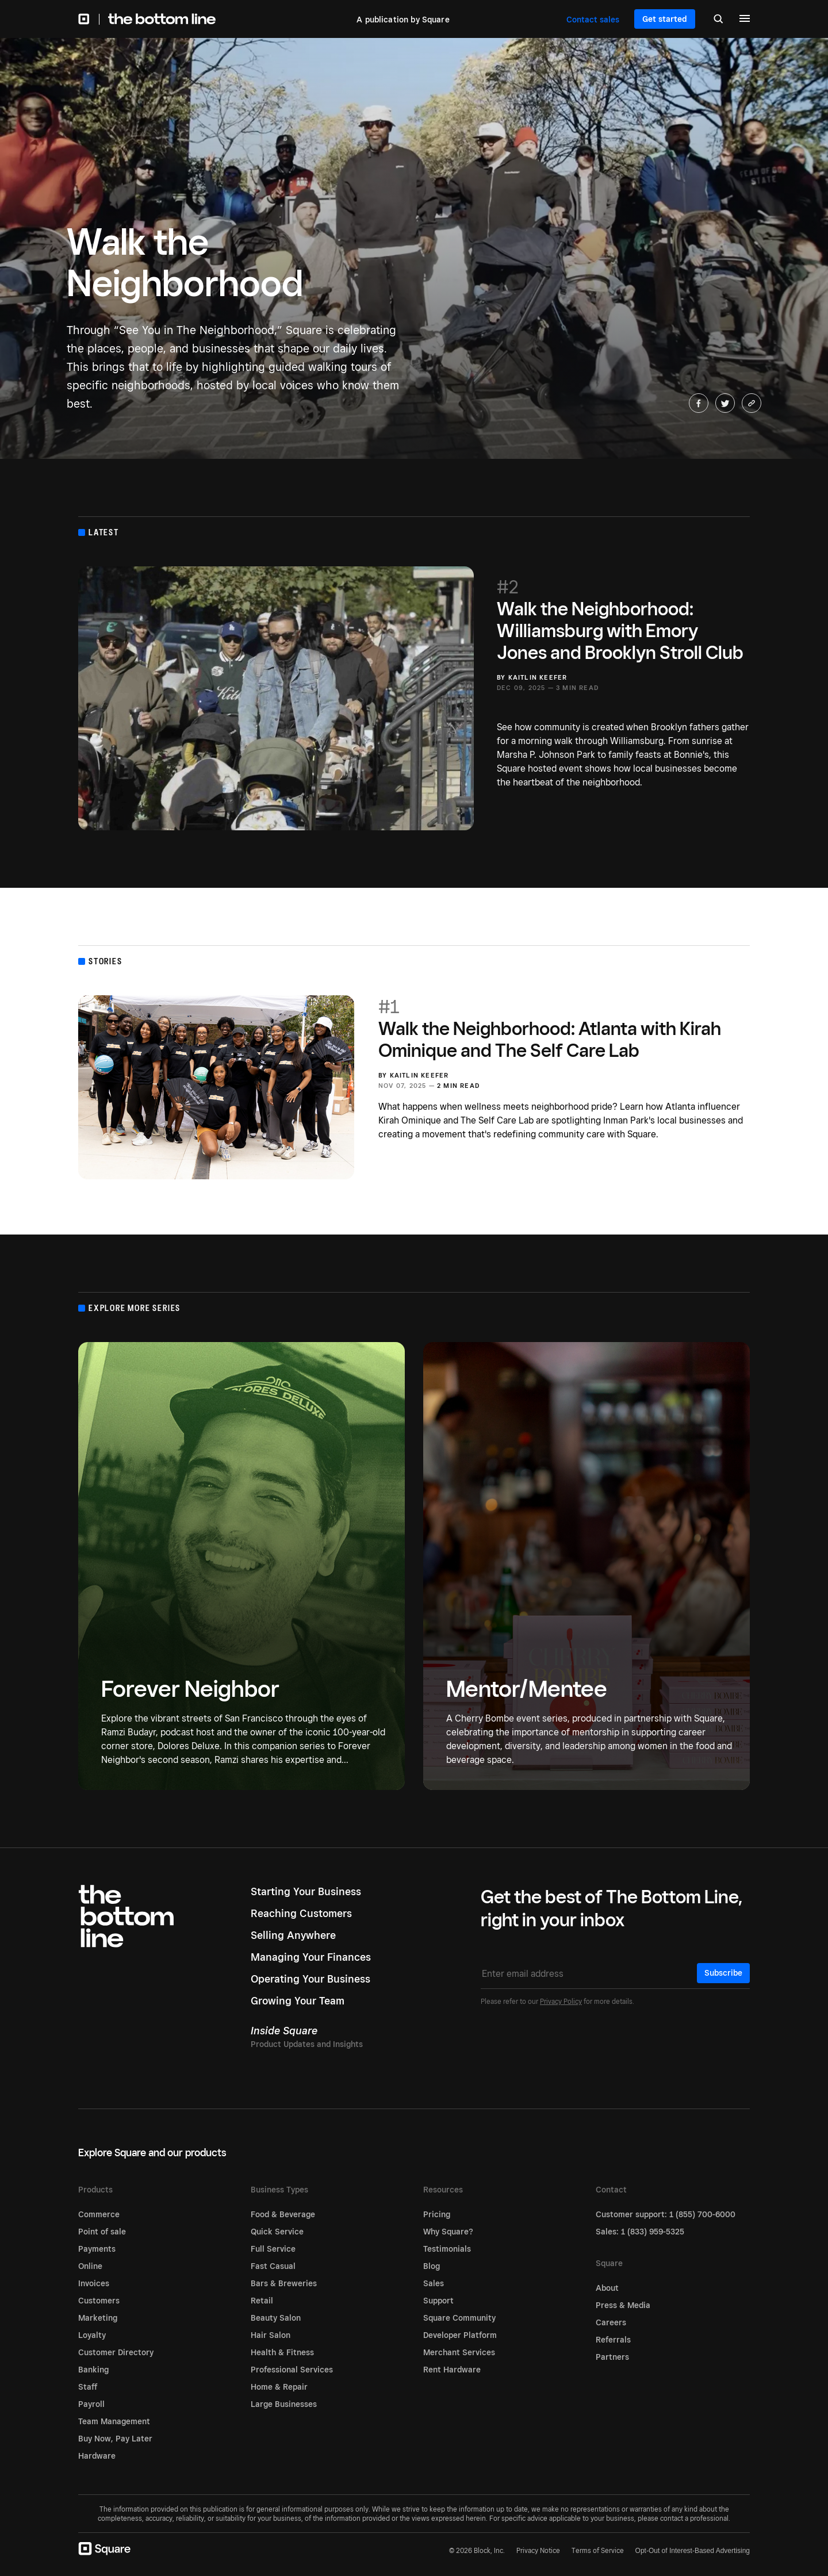  What do you see at coordinates (311, 1957) in the screenshot?
I see `Managing Your Finances` at bounding box center [311, 1957].